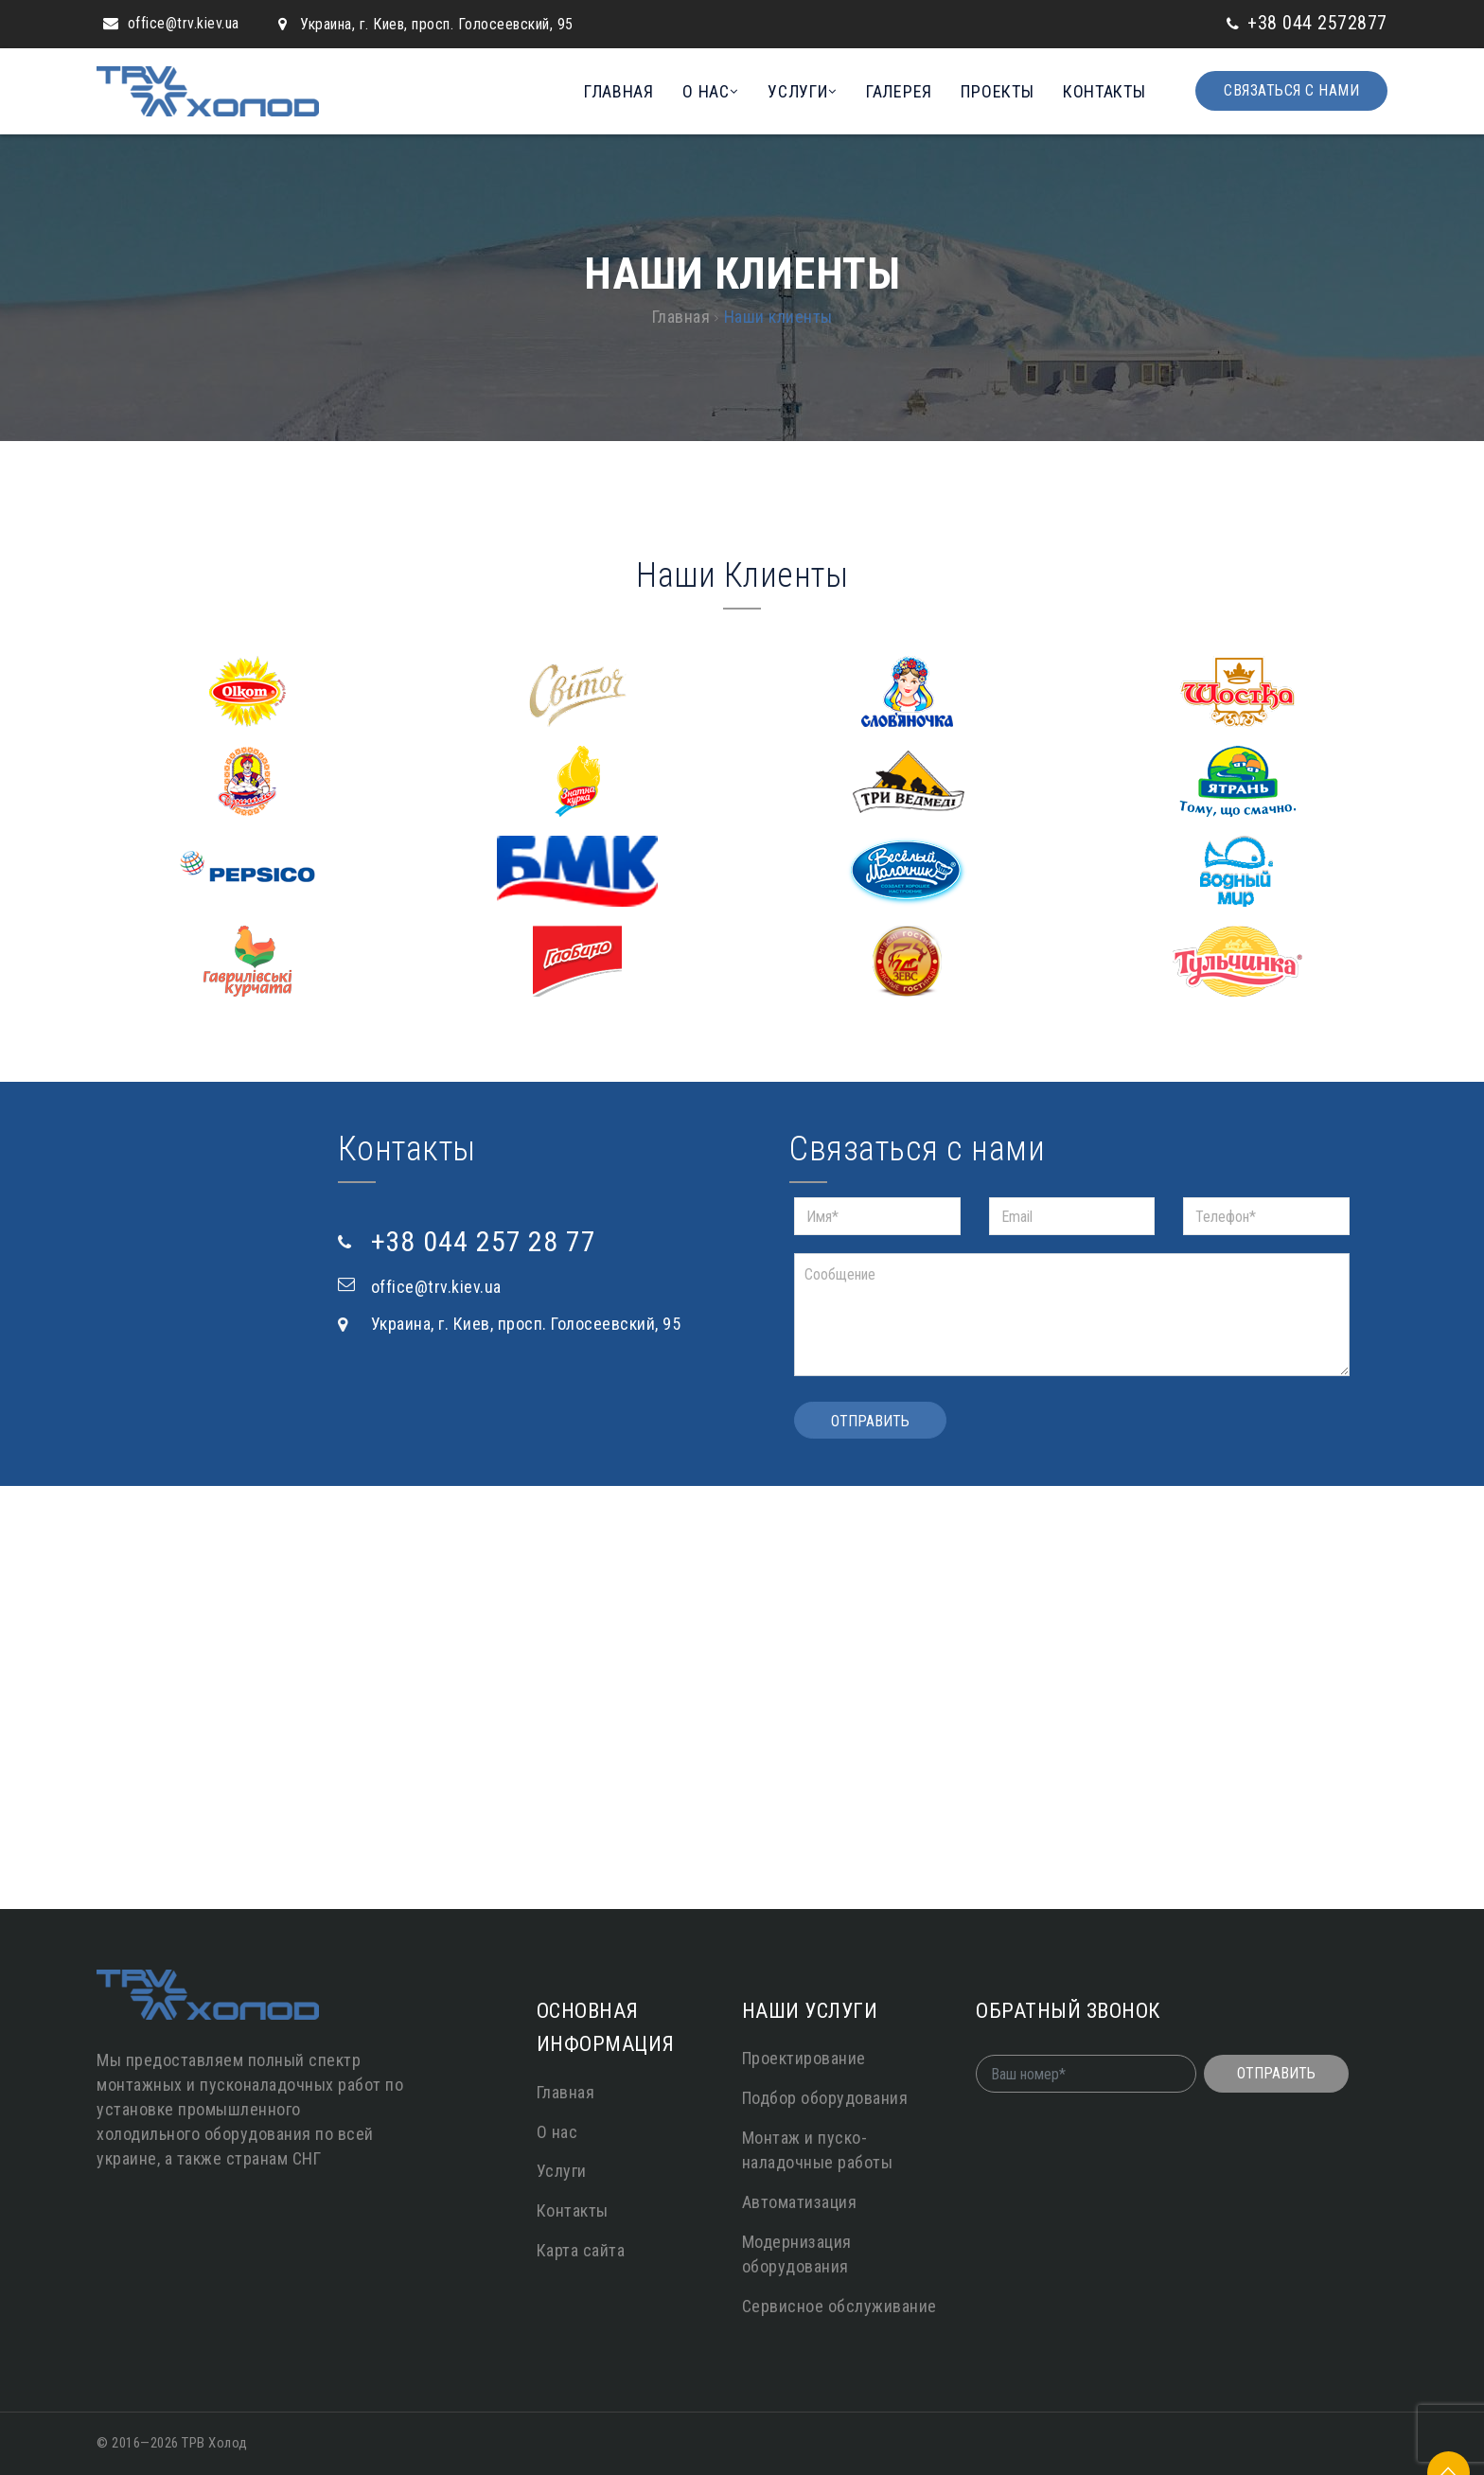 This screenshot has height=2475, width=1484. I want to click on Подбор оборудования, so click(825, 2098).